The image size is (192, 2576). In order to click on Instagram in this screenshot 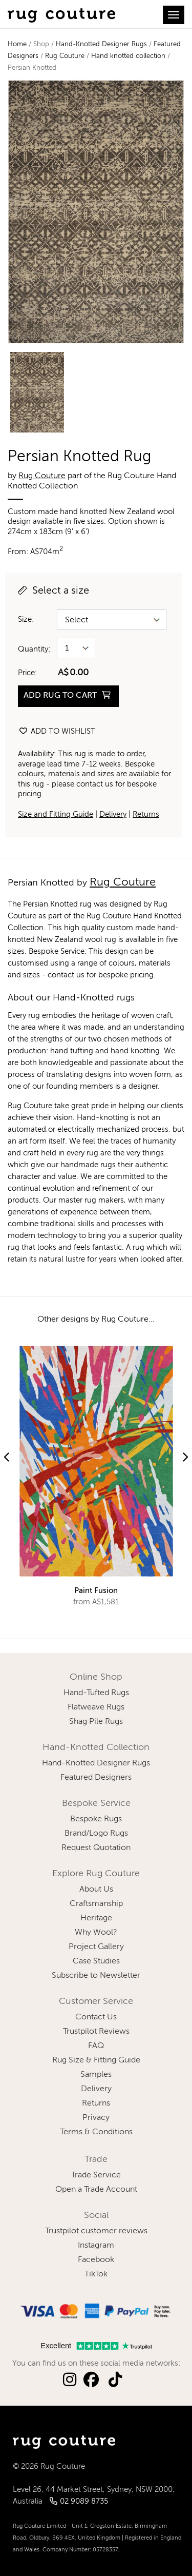, I will do `click(96, 2245)`.